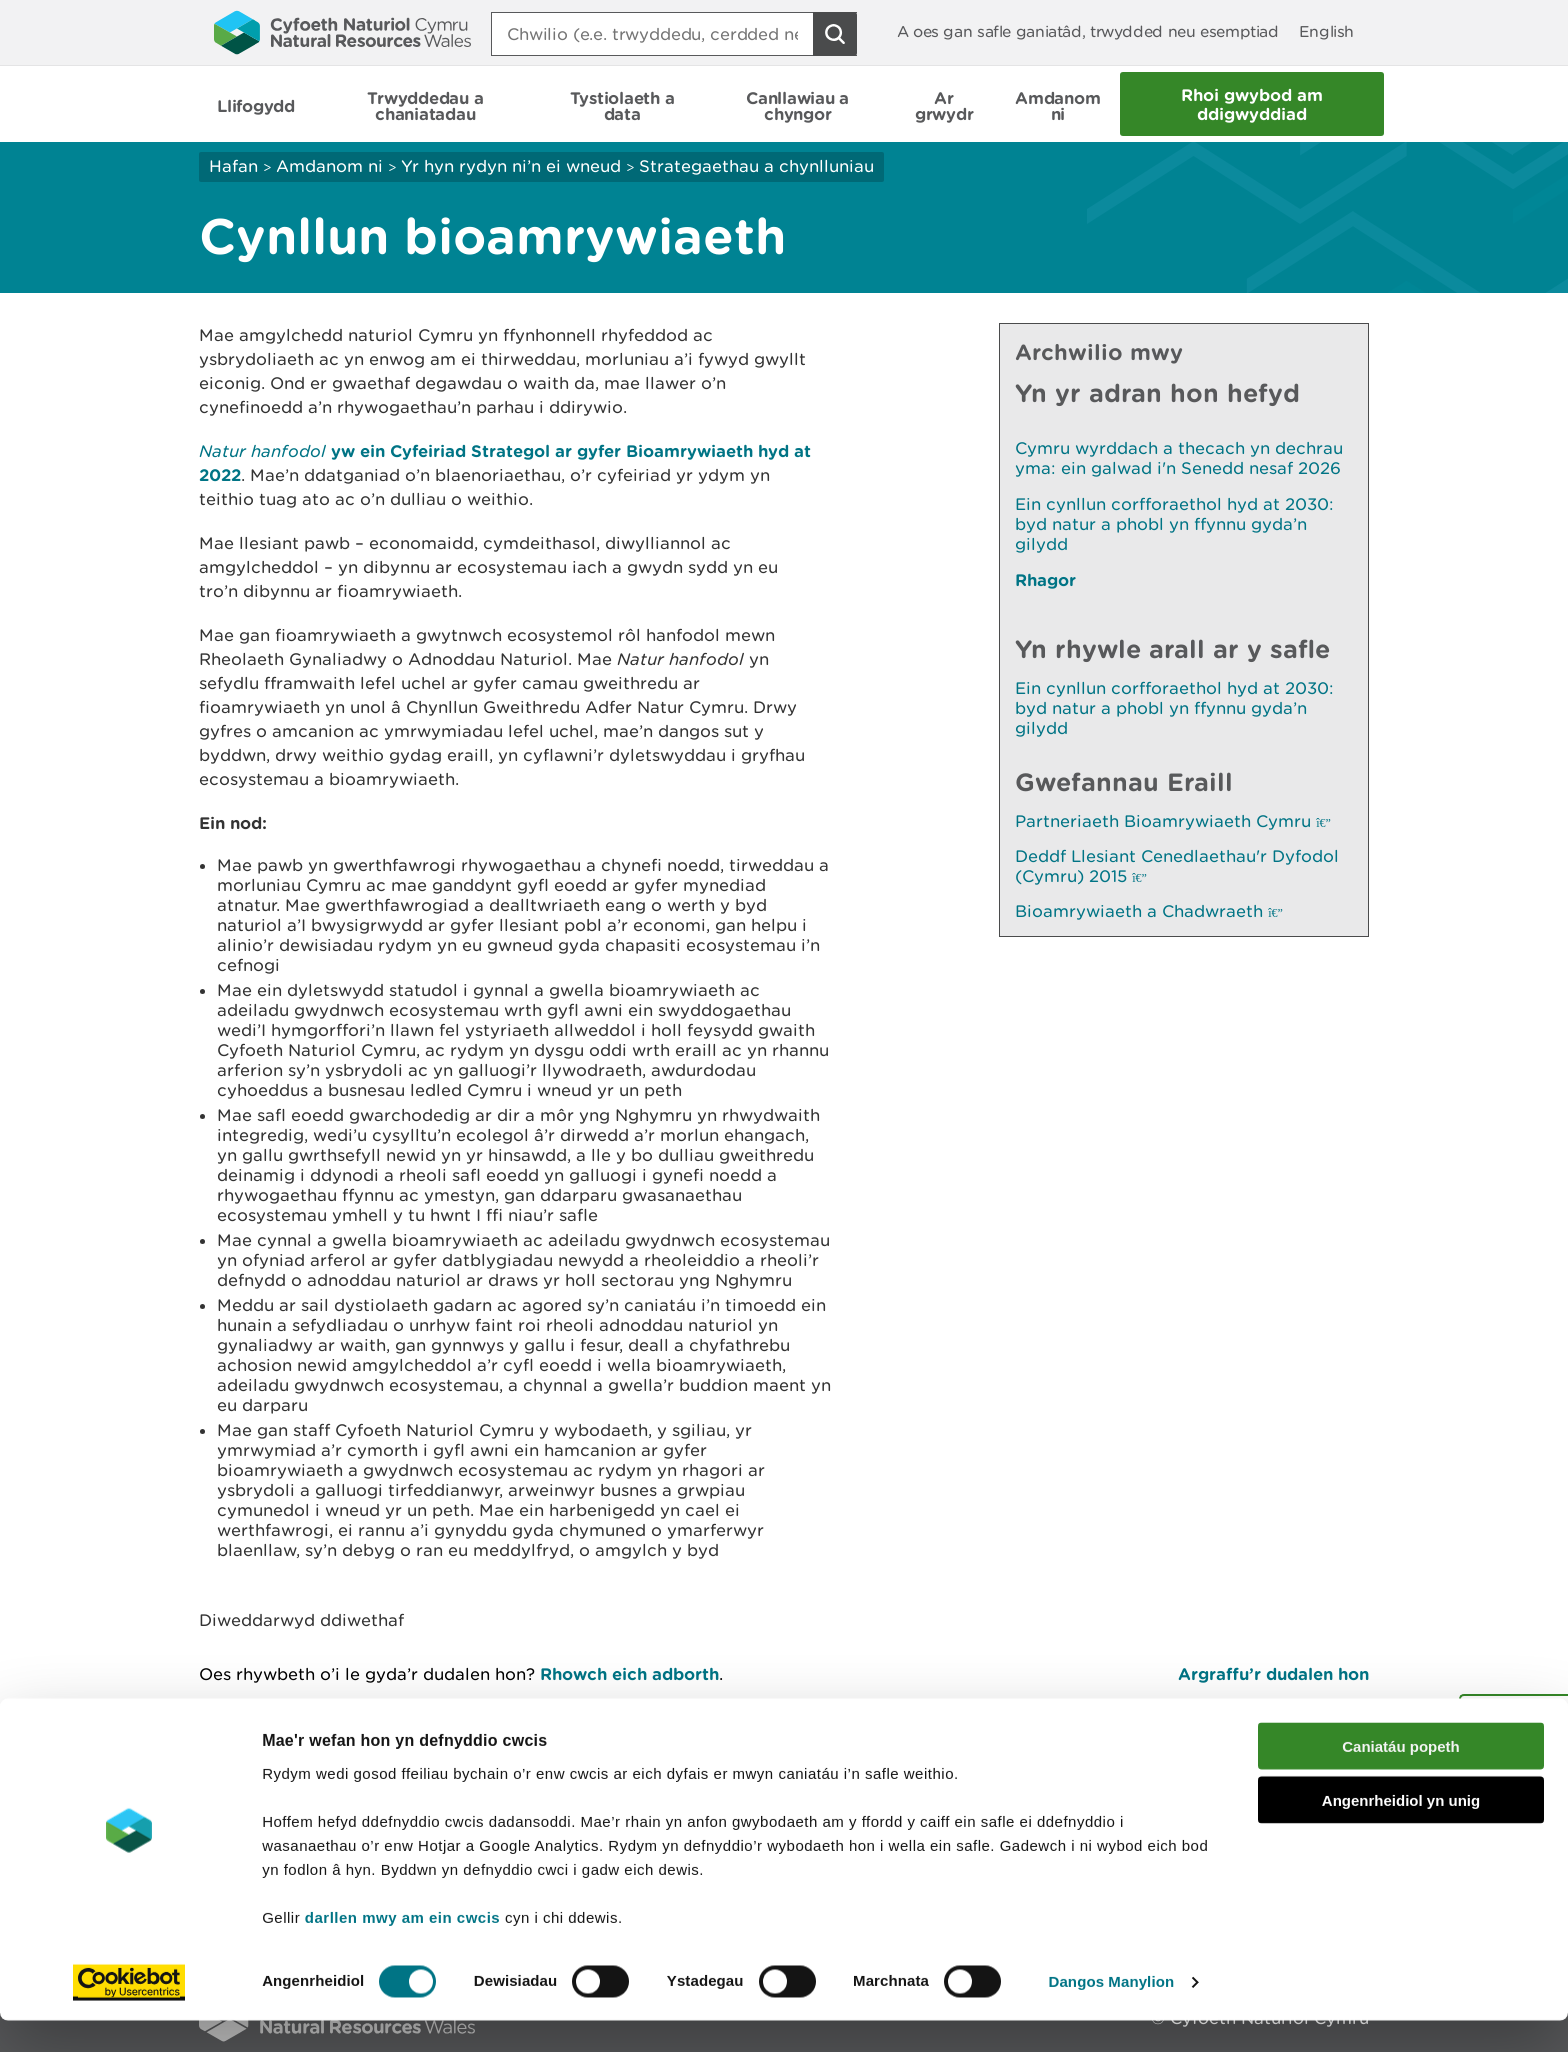 The height and width of the screenshot is (2052, 1568). I want to click on Rhowch eich adborth, so click(629, 1673).